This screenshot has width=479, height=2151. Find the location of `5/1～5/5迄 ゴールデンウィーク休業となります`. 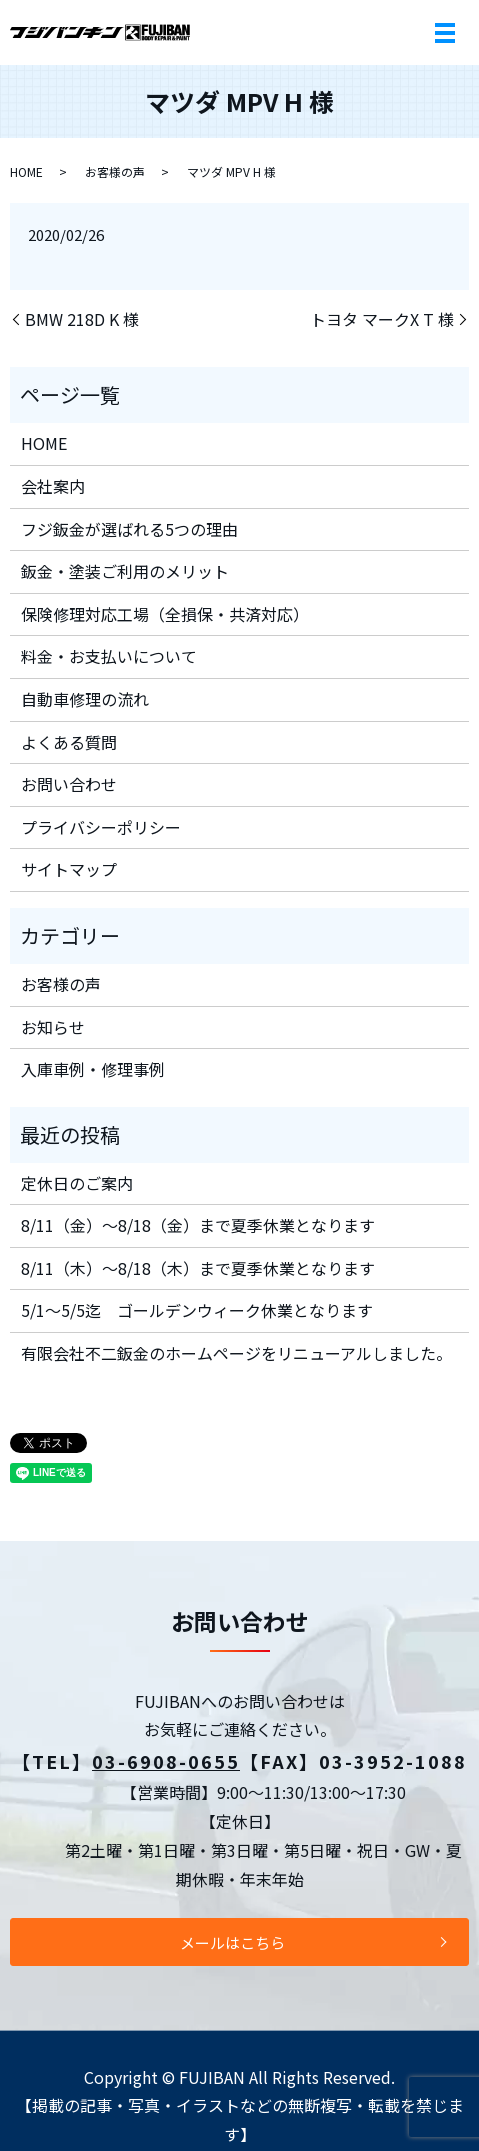

5/1～5/5迄 ゴールデンウィーク休業となります is located at coordinates (197, 1310).